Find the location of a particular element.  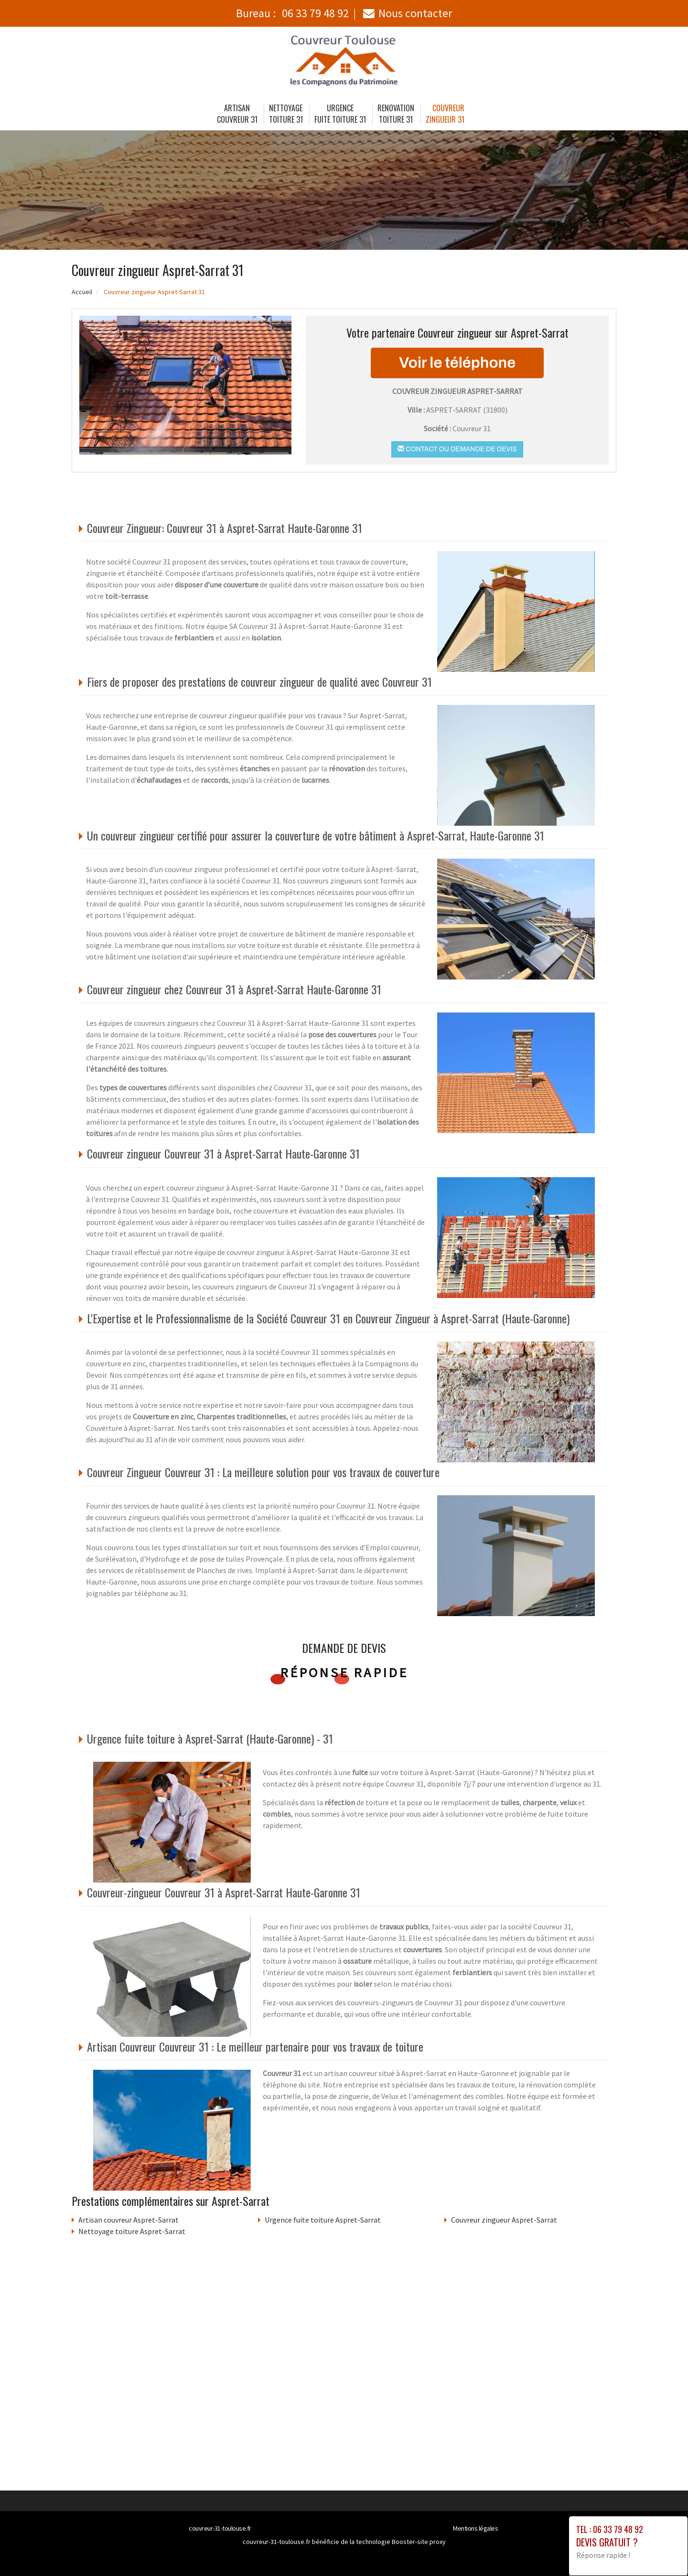

Réponse rapide is located at coordinates (344, 1672).